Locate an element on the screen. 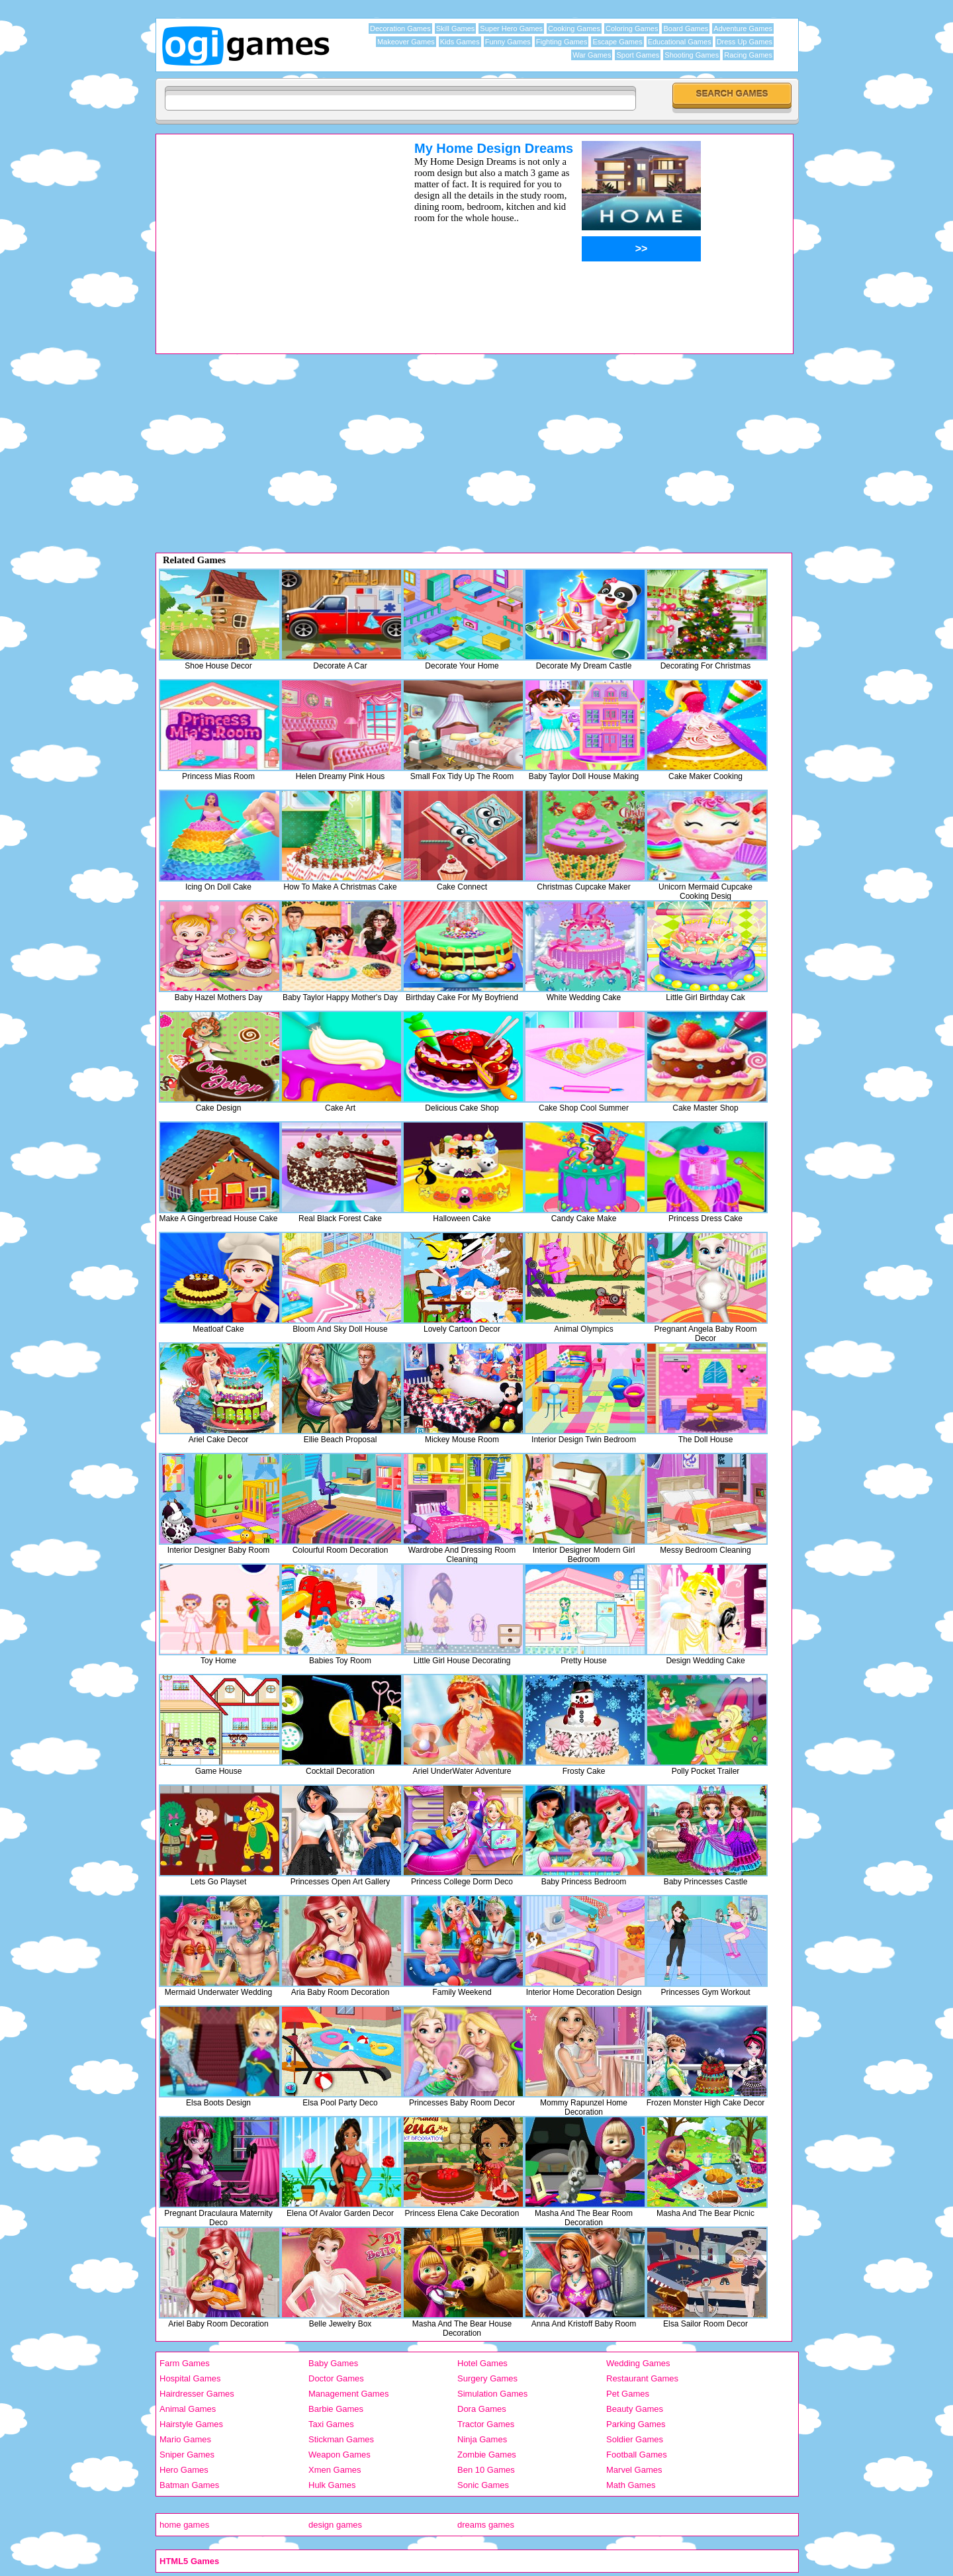  Adventure Games is located at coordinates (742, 28).